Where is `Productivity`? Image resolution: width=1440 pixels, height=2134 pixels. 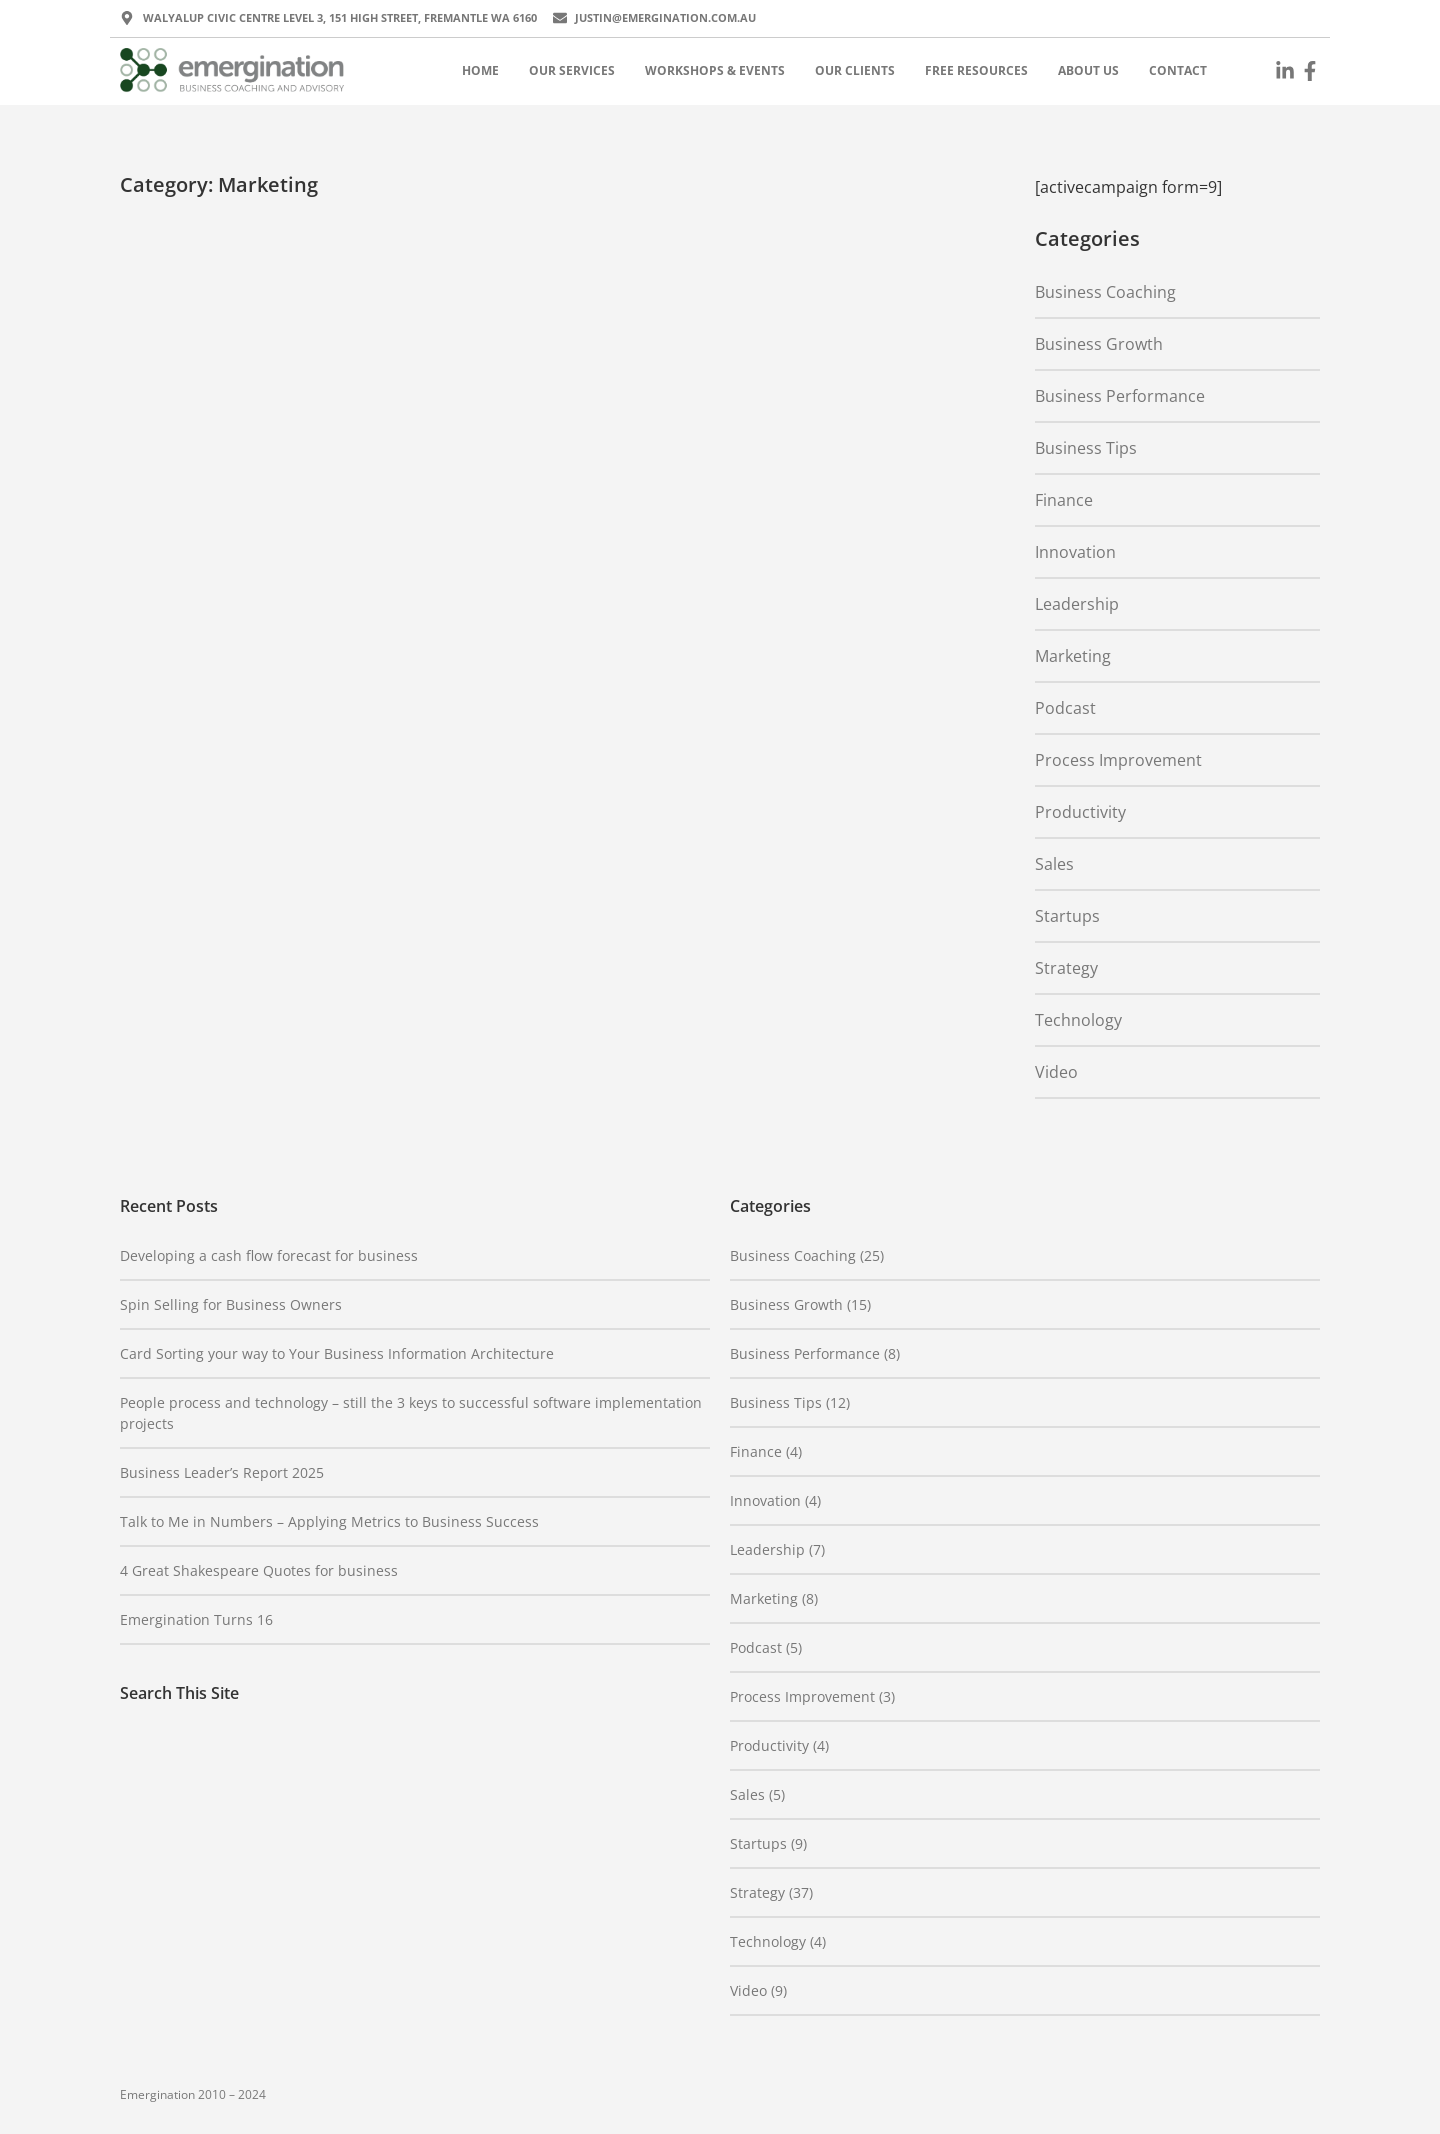 Productivity is located at coordinates (1080, 812).